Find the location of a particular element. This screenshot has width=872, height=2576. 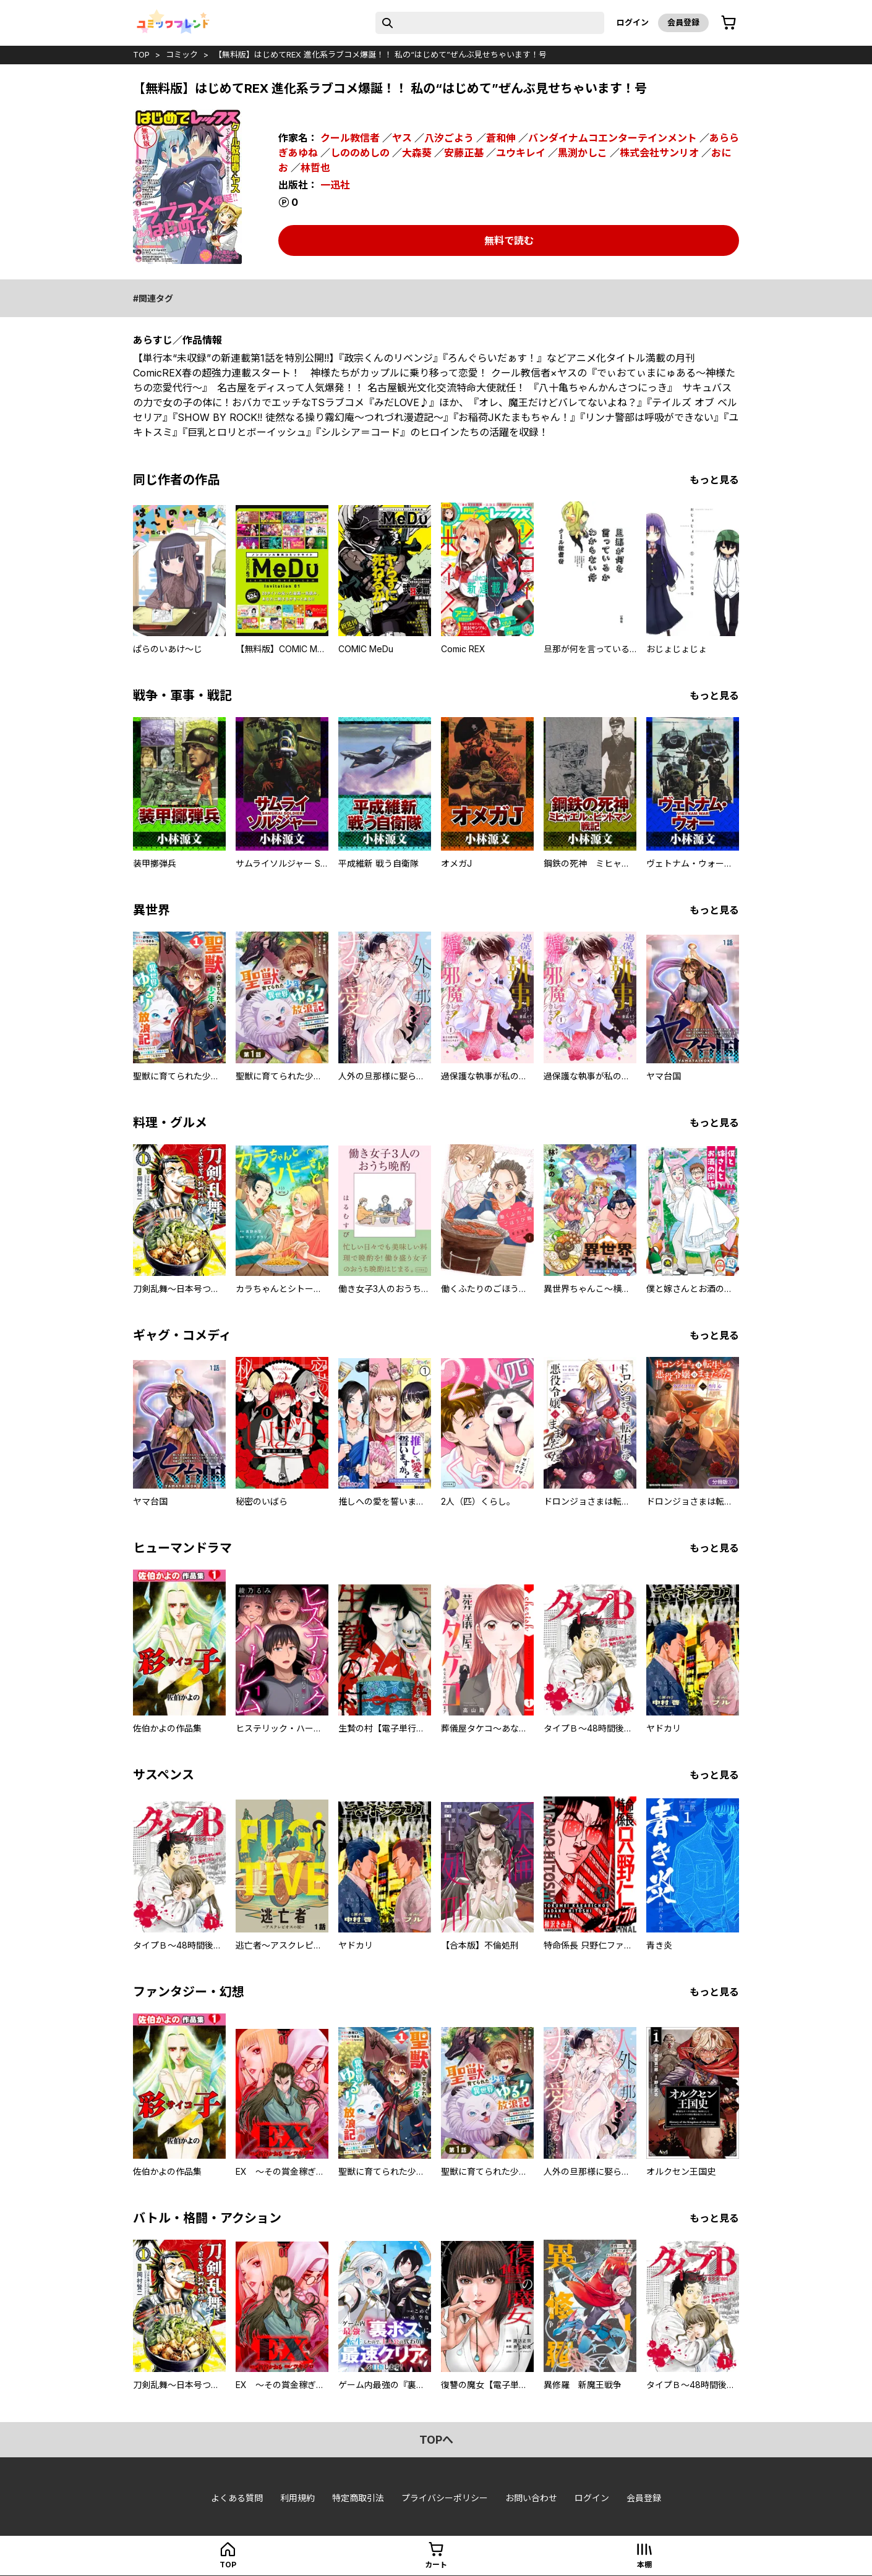

一迅社 is located at coordinates (335, 185).